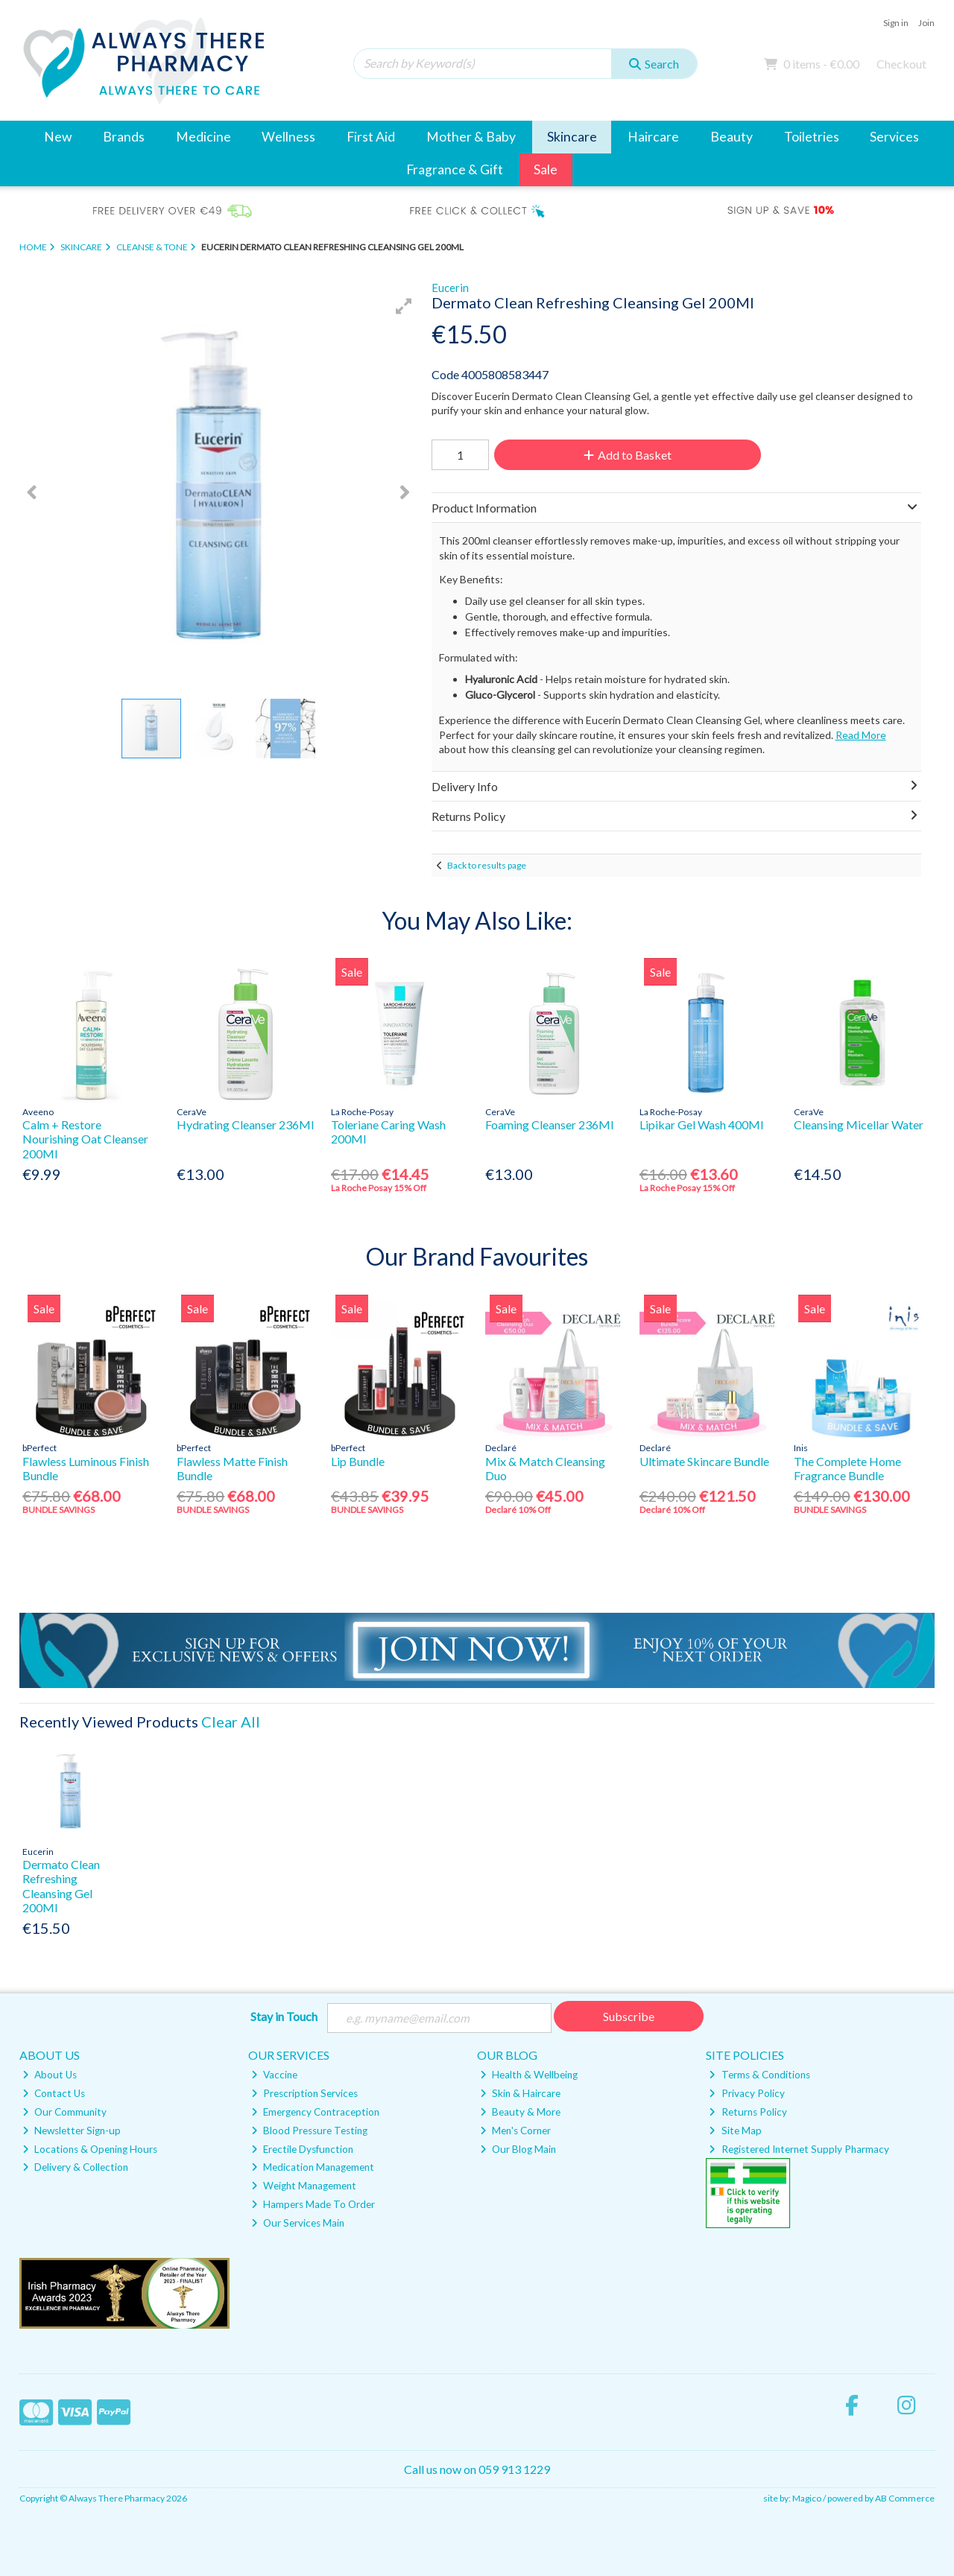  What do you see at coordinates (71, 2130) in the screenshot?
I see `Newsletter Sign-up` at bounding box center [71, 2130].